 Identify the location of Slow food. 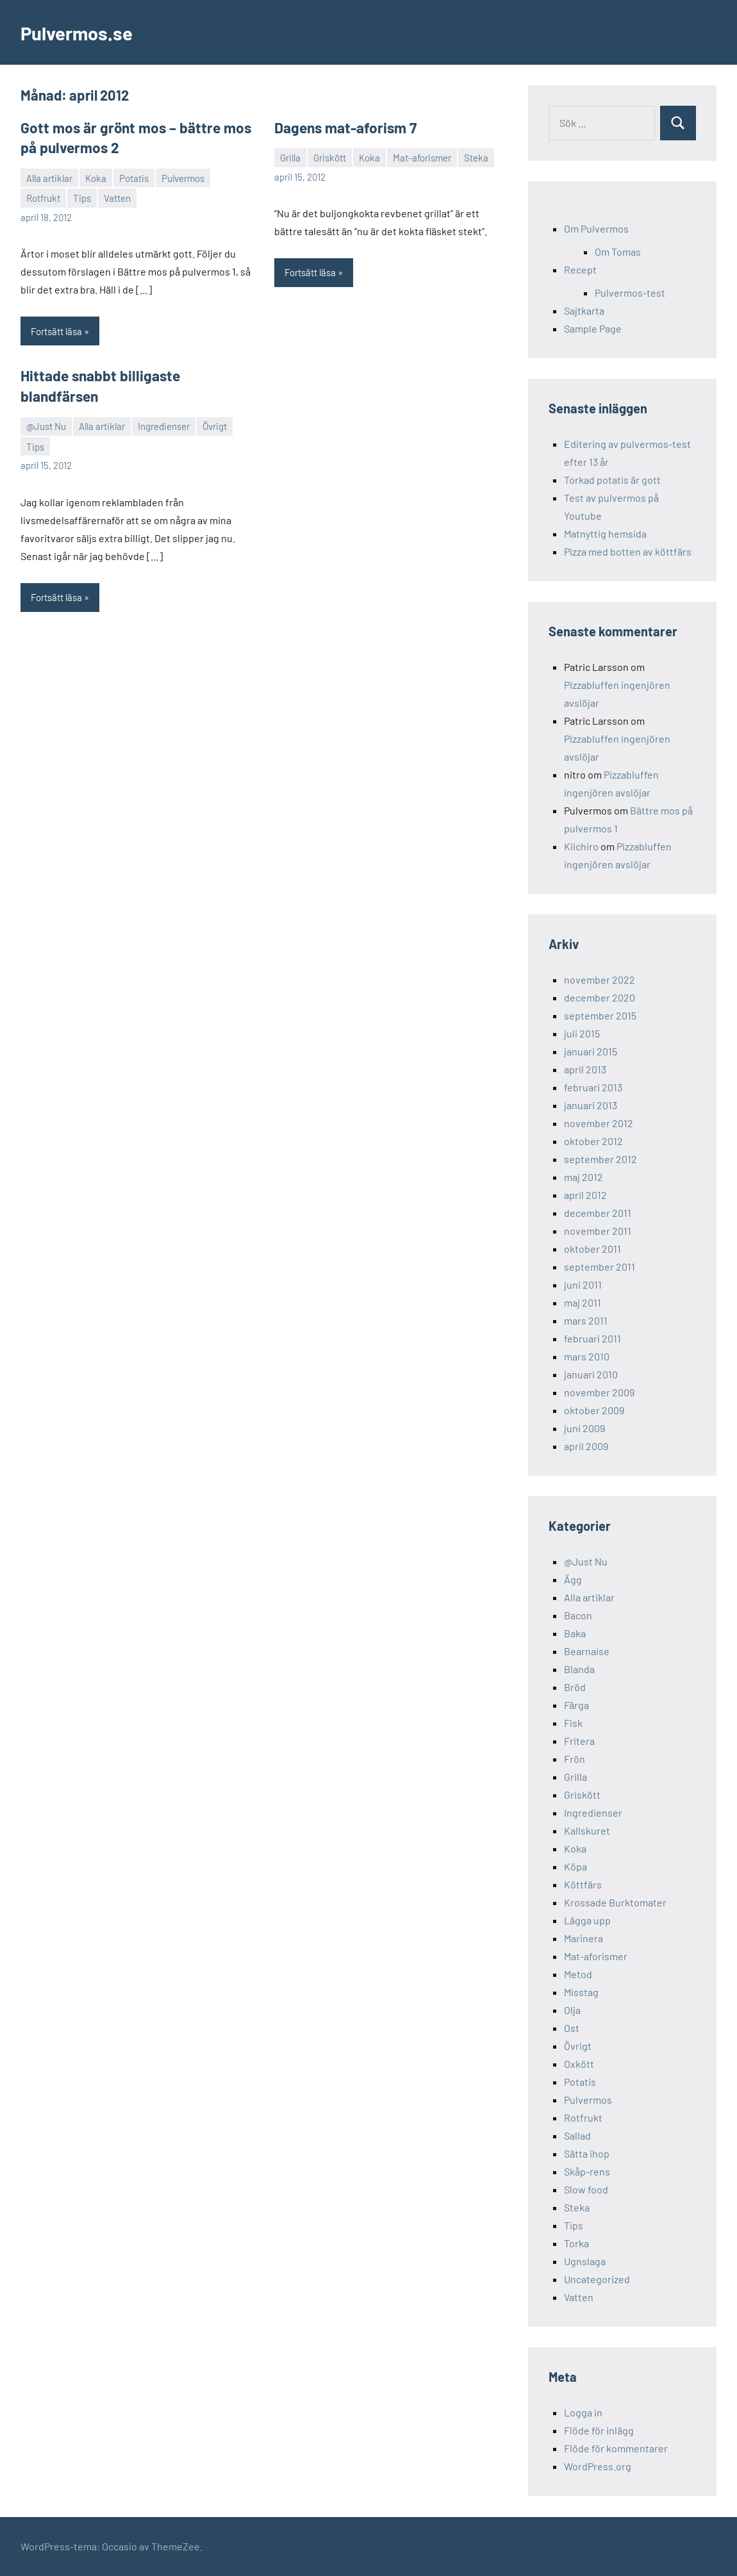
(586, 2189).